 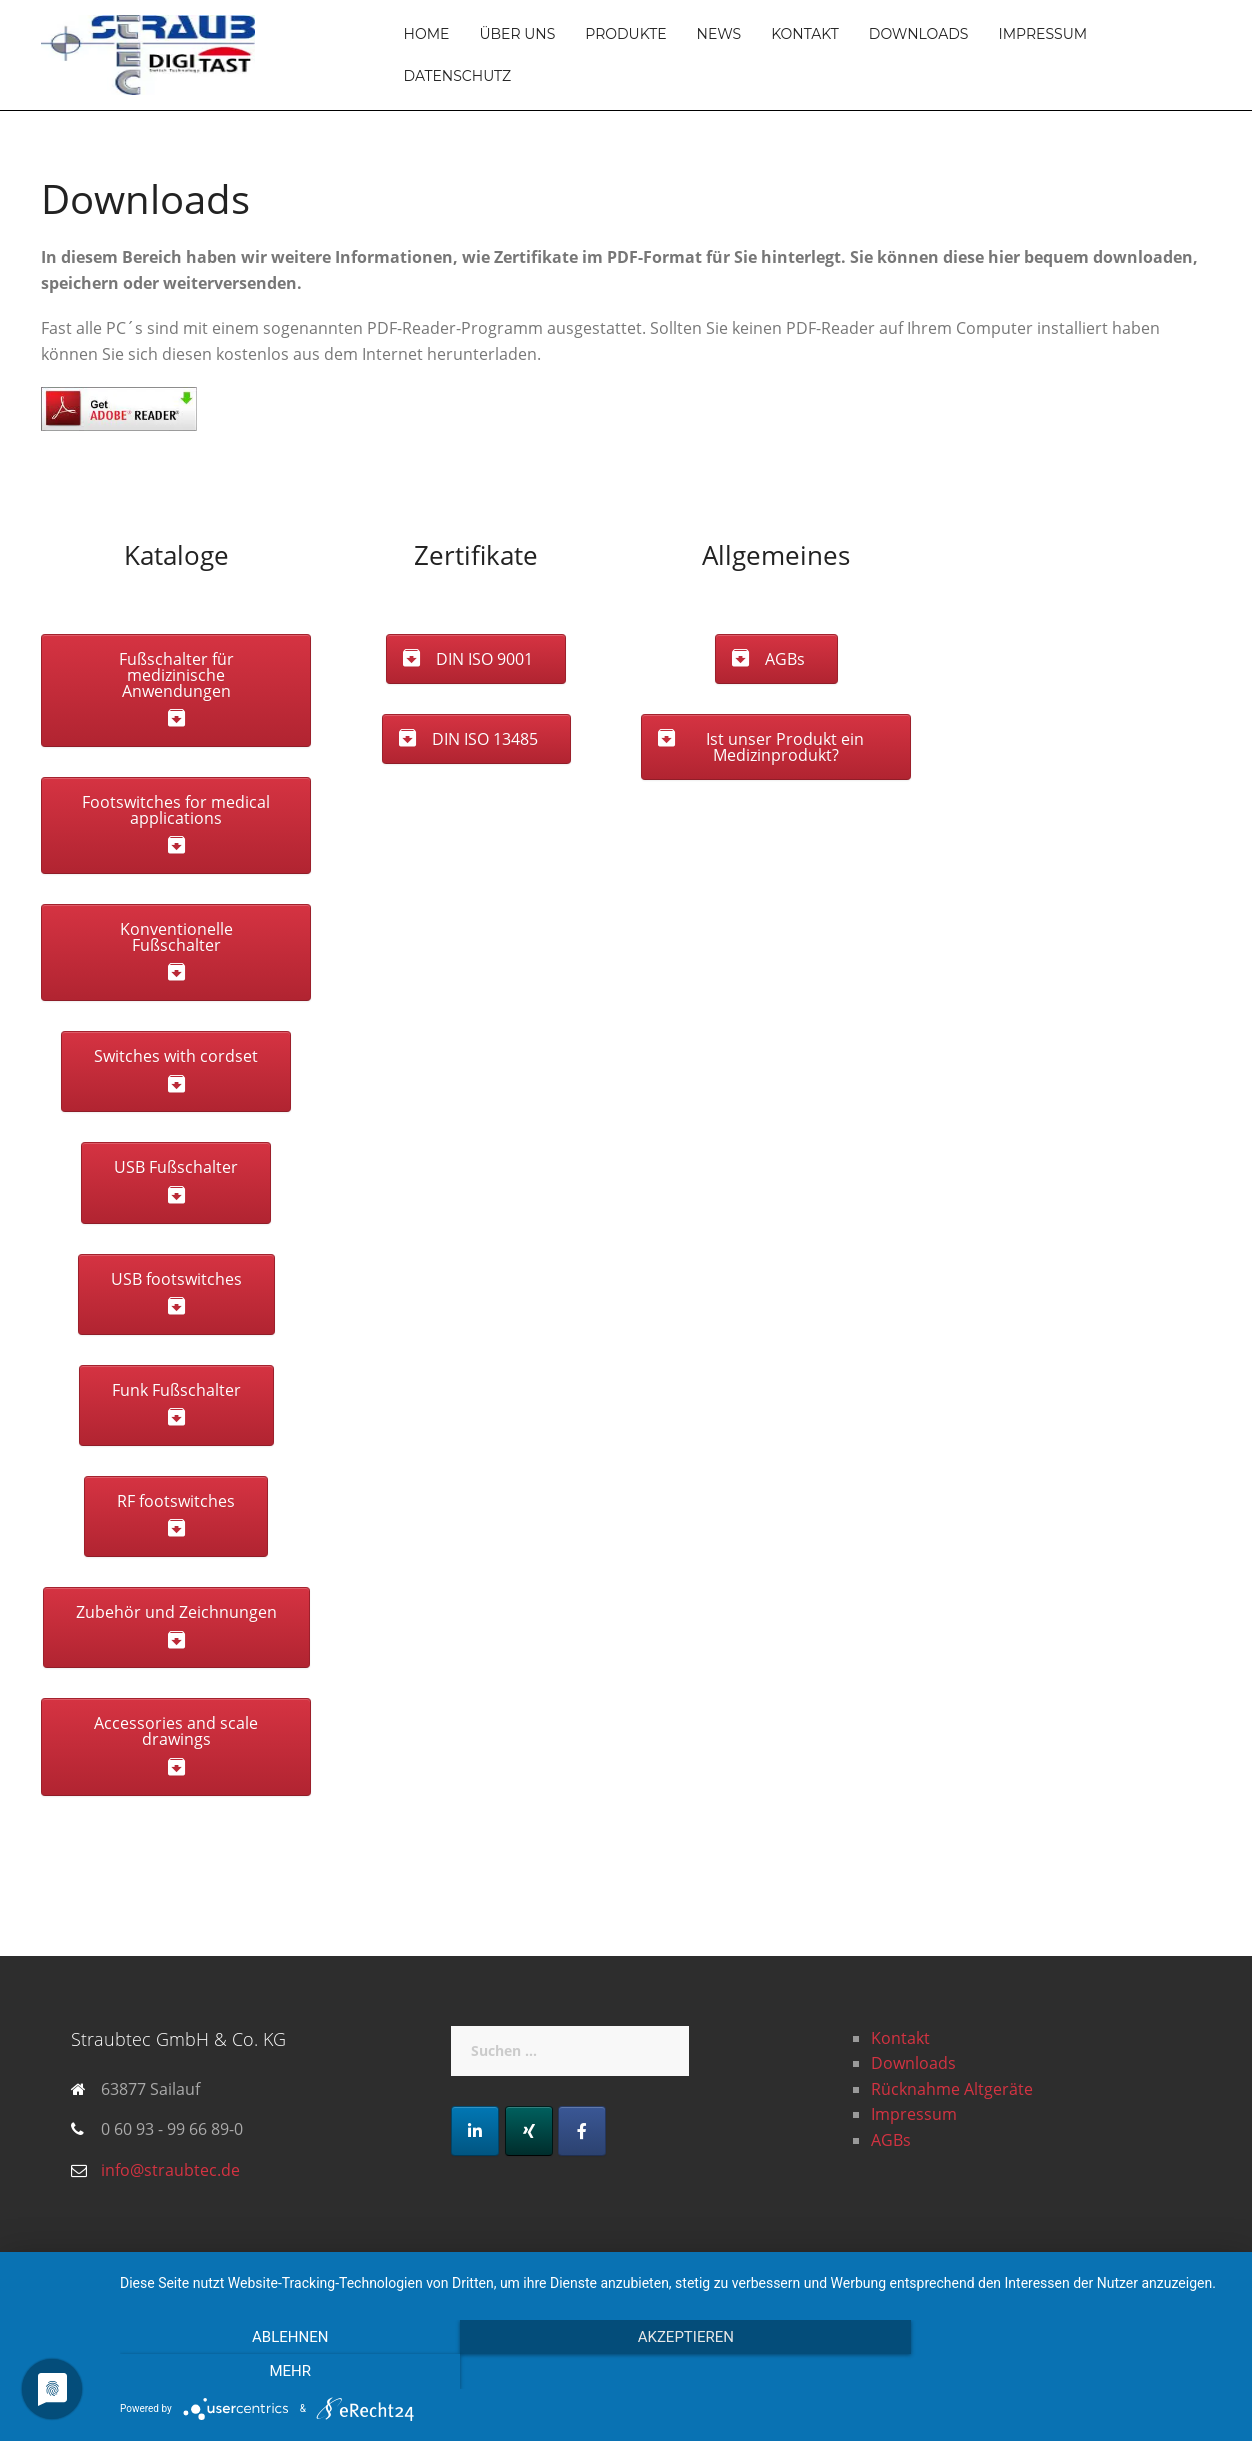 What do you see at coordinates (582, 2131) in the screenshot?
I see `[Facebook]` at bounding box center [582, 2131].